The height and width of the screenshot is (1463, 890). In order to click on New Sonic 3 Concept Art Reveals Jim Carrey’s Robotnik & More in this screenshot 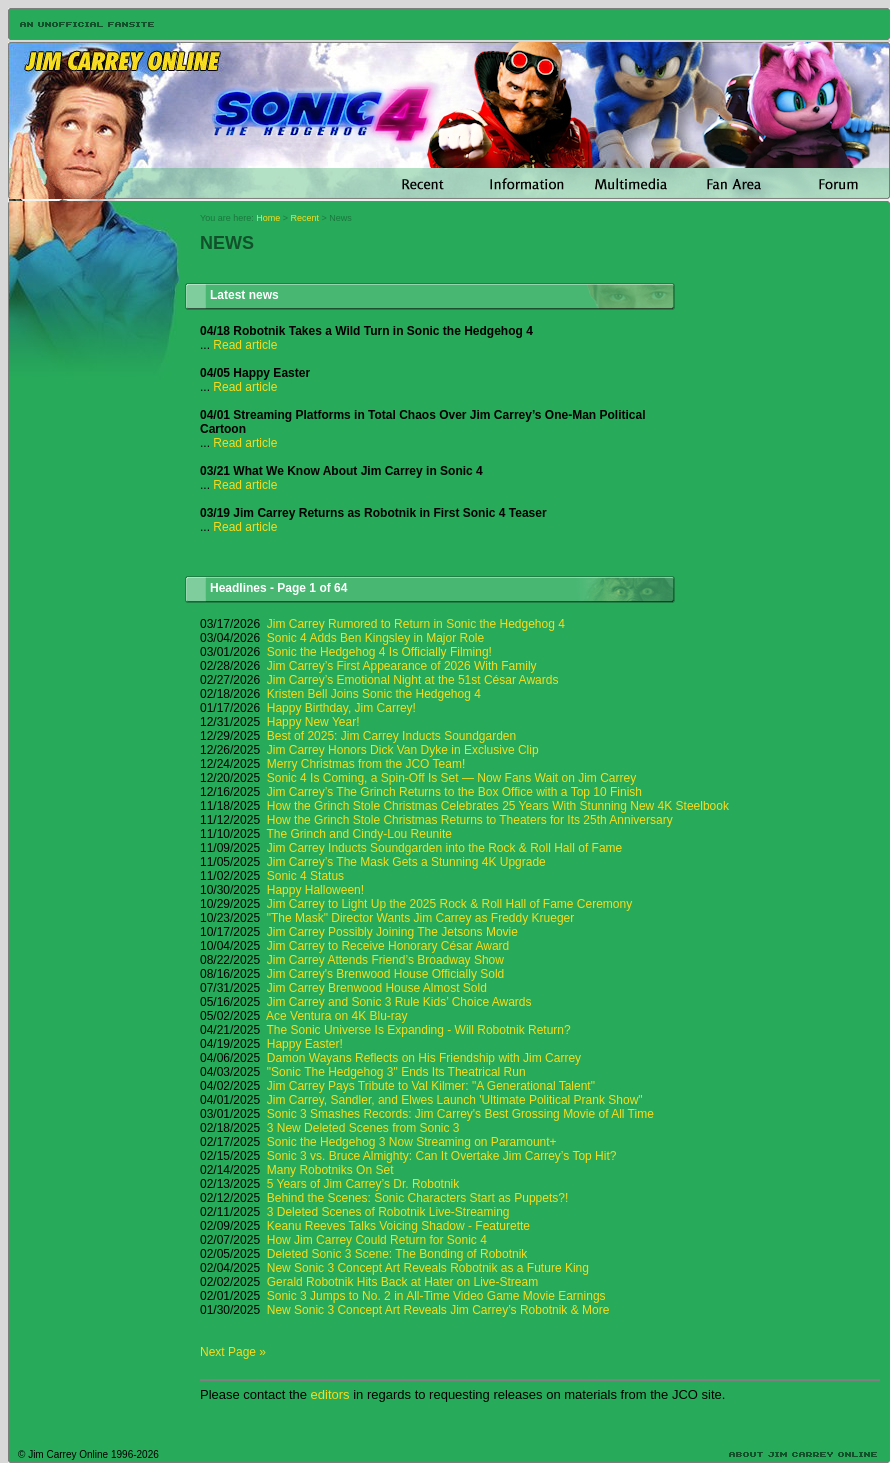, I will do `click(438, 1310)`.